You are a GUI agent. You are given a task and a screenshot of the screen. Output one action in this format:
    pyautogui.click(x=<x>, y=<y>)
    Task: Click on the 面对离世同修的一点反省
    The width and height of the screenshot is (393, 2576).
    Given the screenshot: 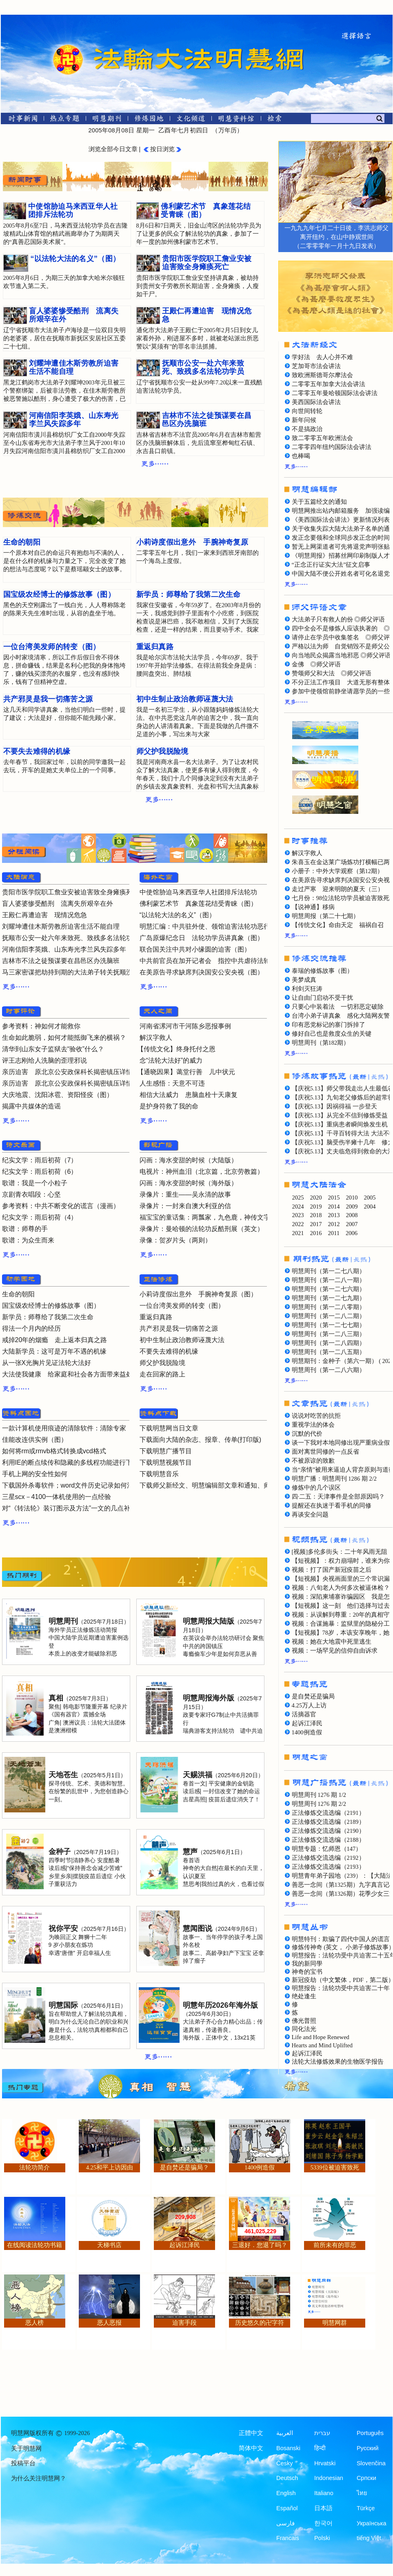 What is the action you would take?
    pyautogui.click(x=325, y=1451)
    